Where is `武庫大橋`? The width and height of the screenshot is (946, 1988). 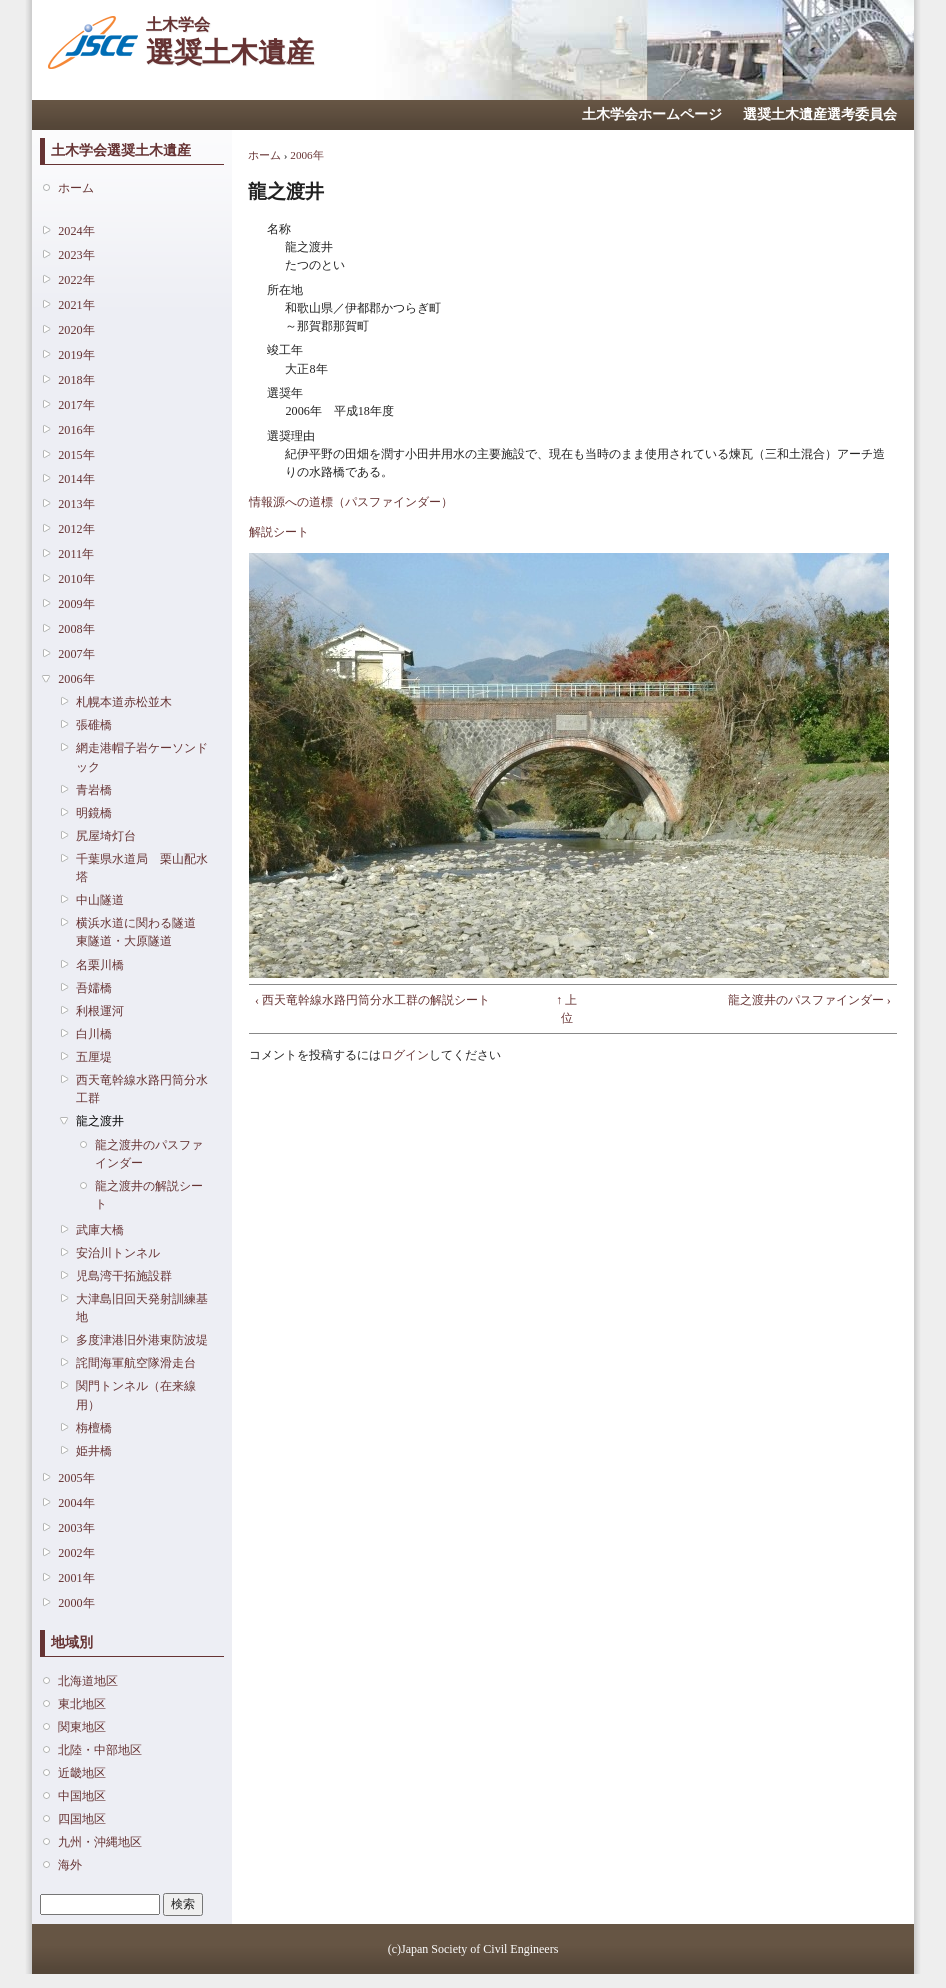
武庫大橋 is located at coordinates (100, 1230).